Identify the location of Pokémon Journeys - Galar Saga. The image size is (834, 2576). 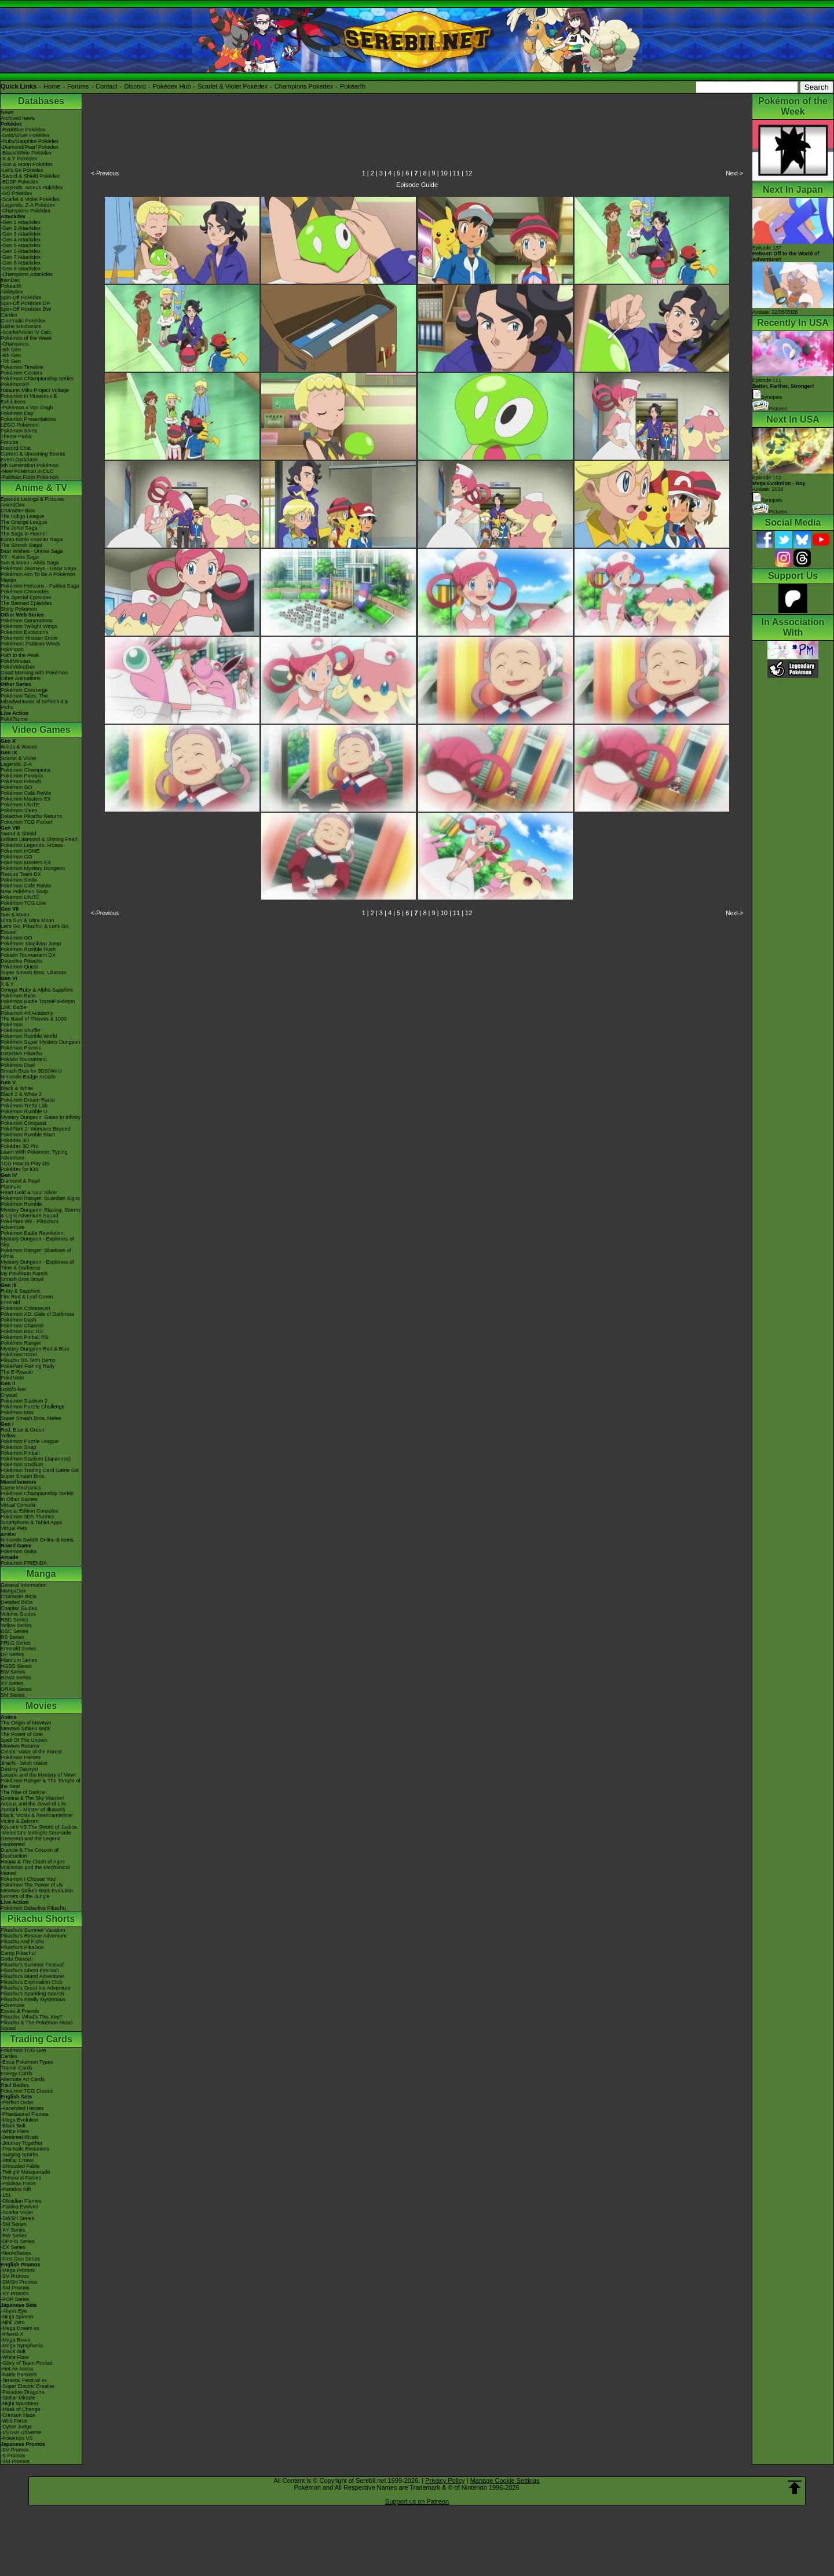
(38, 568).